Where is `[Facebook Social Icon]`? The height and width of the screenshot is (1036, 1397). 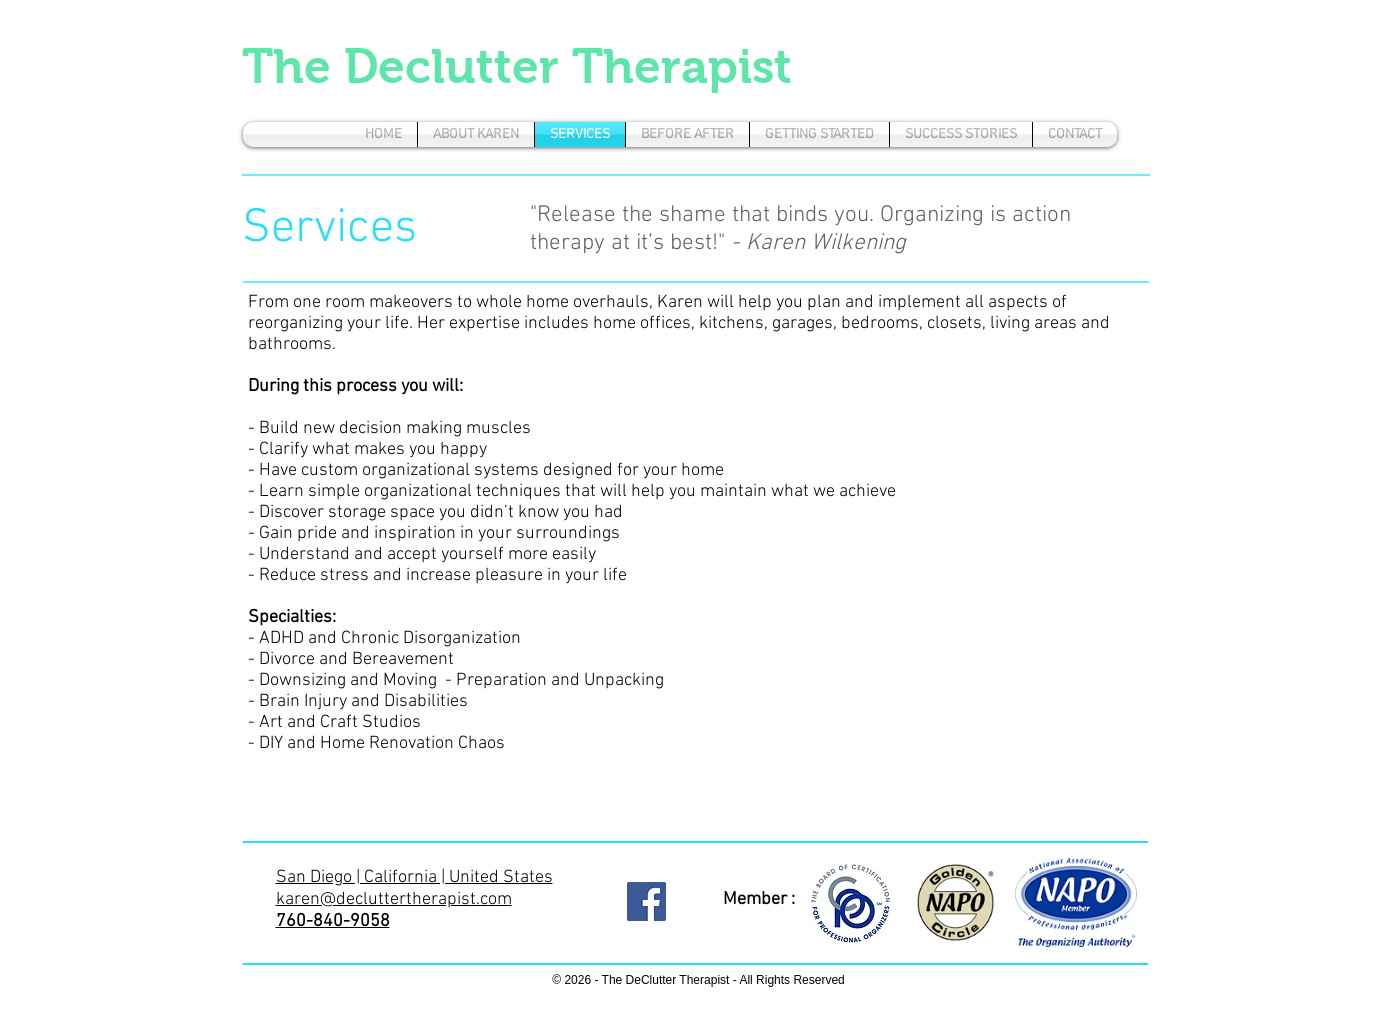 [Facebook Social Icon] is located at coordinates (646, 901).